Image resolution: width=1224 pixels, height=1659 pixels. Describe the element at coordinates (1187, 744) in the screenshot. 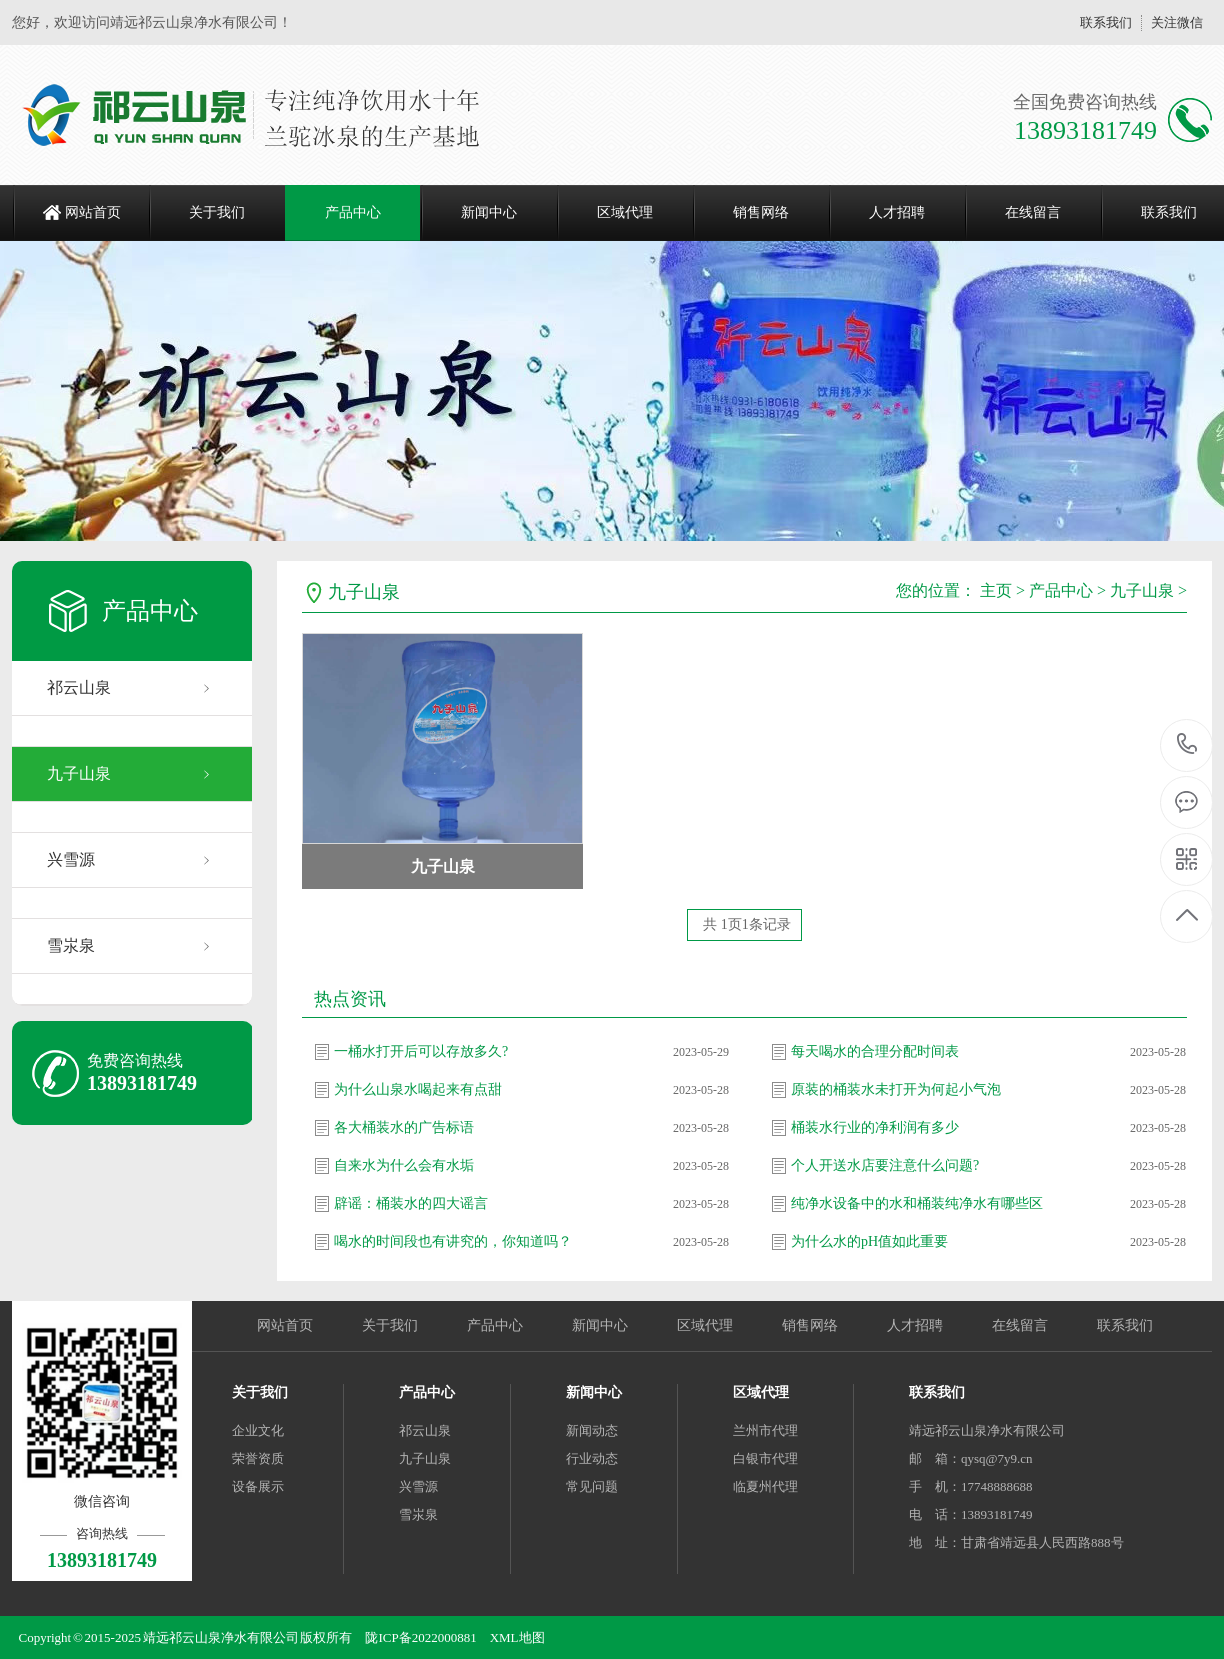

I see `13893181749` at that location.